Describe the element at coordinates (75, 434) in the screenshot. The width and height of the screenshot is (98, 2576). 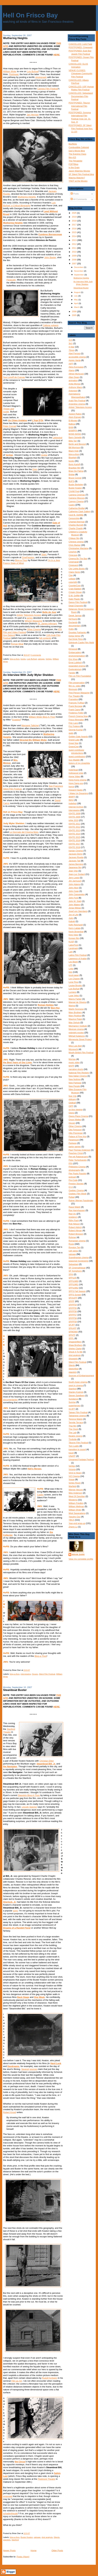
I see `BANG BANG` at that location.